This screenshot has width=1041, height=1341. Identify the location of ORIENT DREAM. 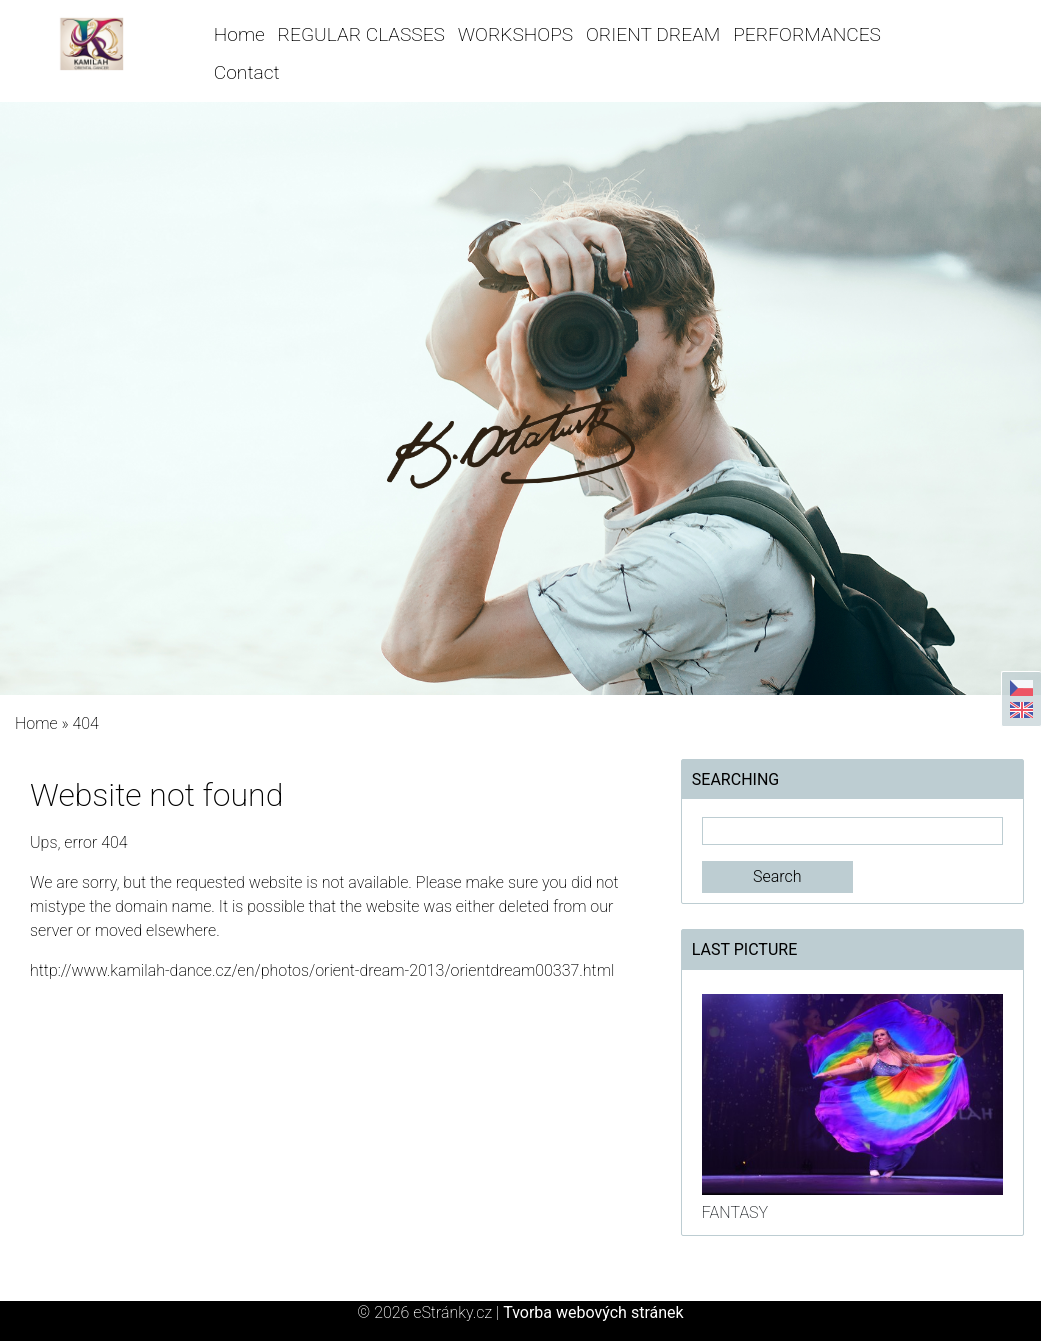
(653, 34).